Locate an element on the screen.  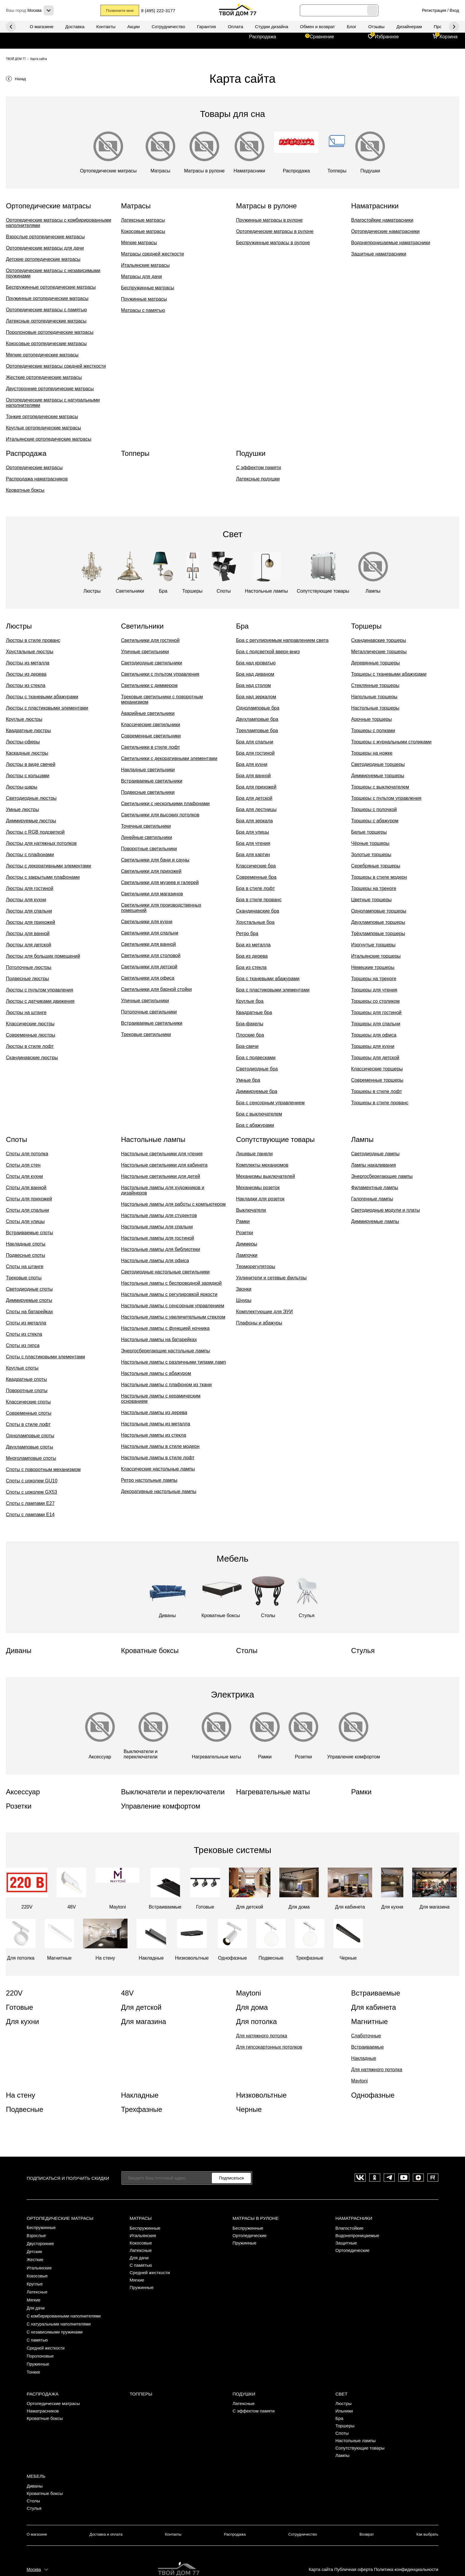
Люстры с тканевыми абажурами is located at coordinates (42, 696).